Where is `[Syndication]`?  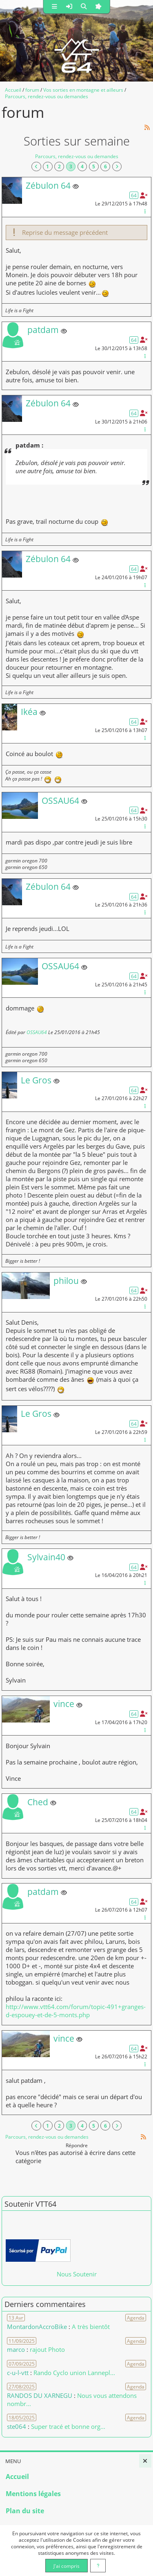 [Syndication] is located at coordinates (147, 127).